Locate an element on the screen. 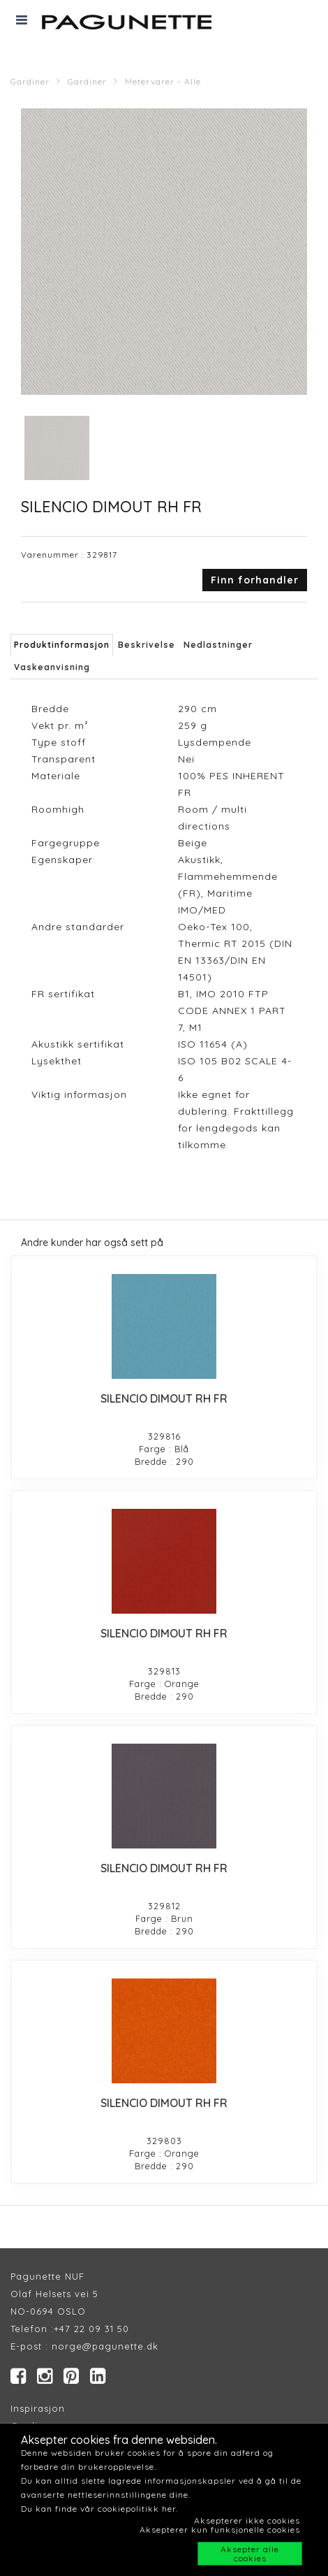 This screenshot has width=328, height=2576. Produktinformasjon is located at coordinates (62, 644).